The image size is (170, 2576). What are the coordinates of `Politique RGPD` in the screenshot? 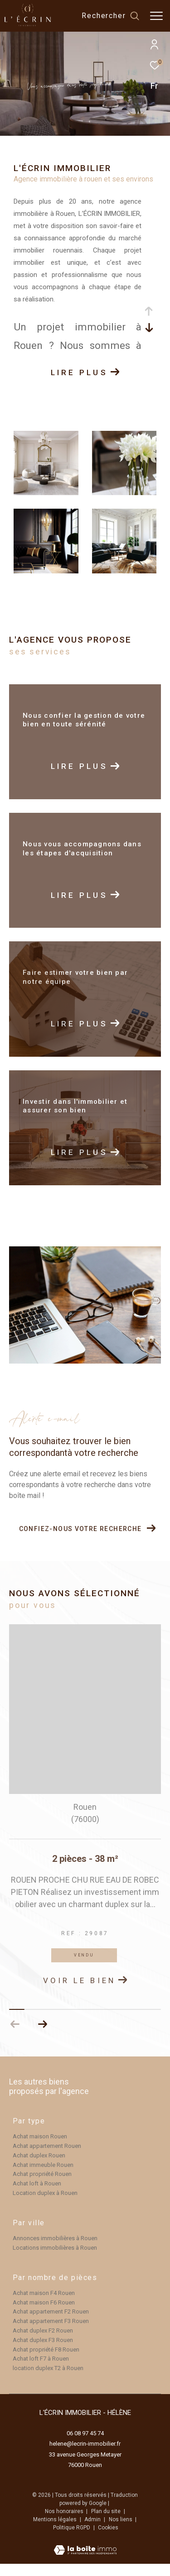 It's located at (71, 2540).